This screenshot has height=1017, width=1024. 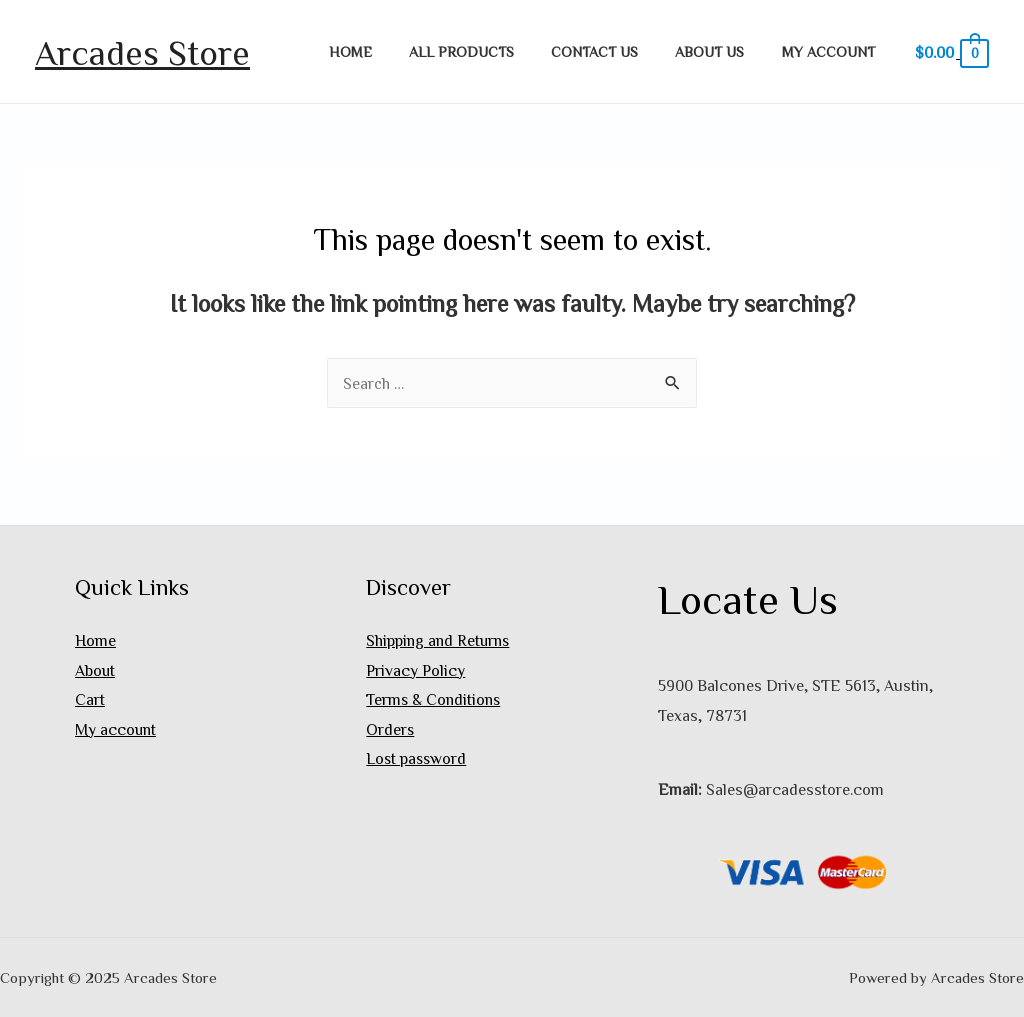 What do you see at coordinates (388, 51) in the screenshot?
I see `Home` at bounding box center [388, 51].